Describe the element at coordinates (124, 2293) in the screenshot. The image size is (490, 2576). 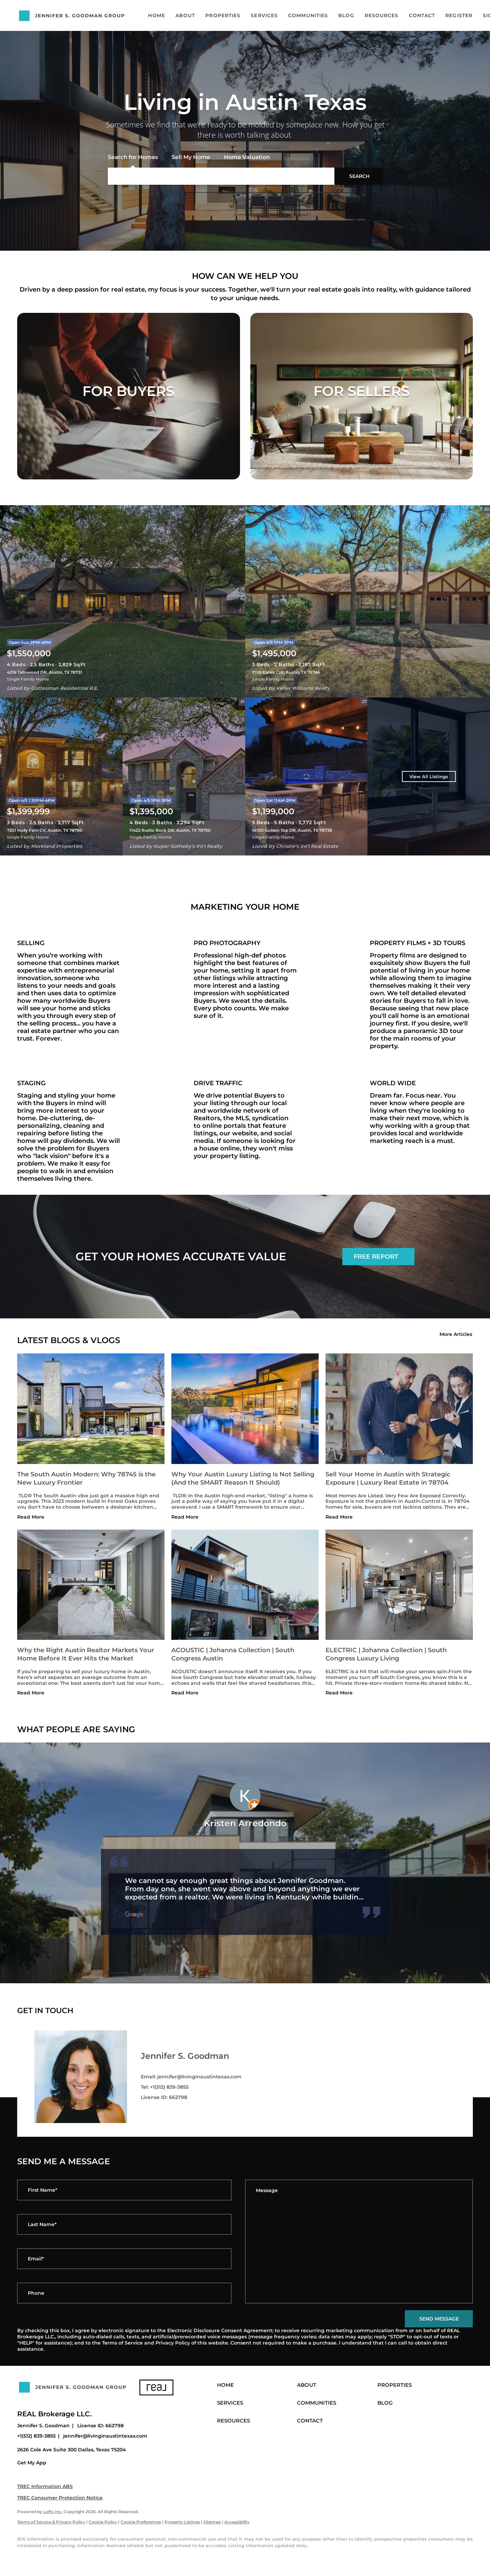
I see `[phone]` at that location.